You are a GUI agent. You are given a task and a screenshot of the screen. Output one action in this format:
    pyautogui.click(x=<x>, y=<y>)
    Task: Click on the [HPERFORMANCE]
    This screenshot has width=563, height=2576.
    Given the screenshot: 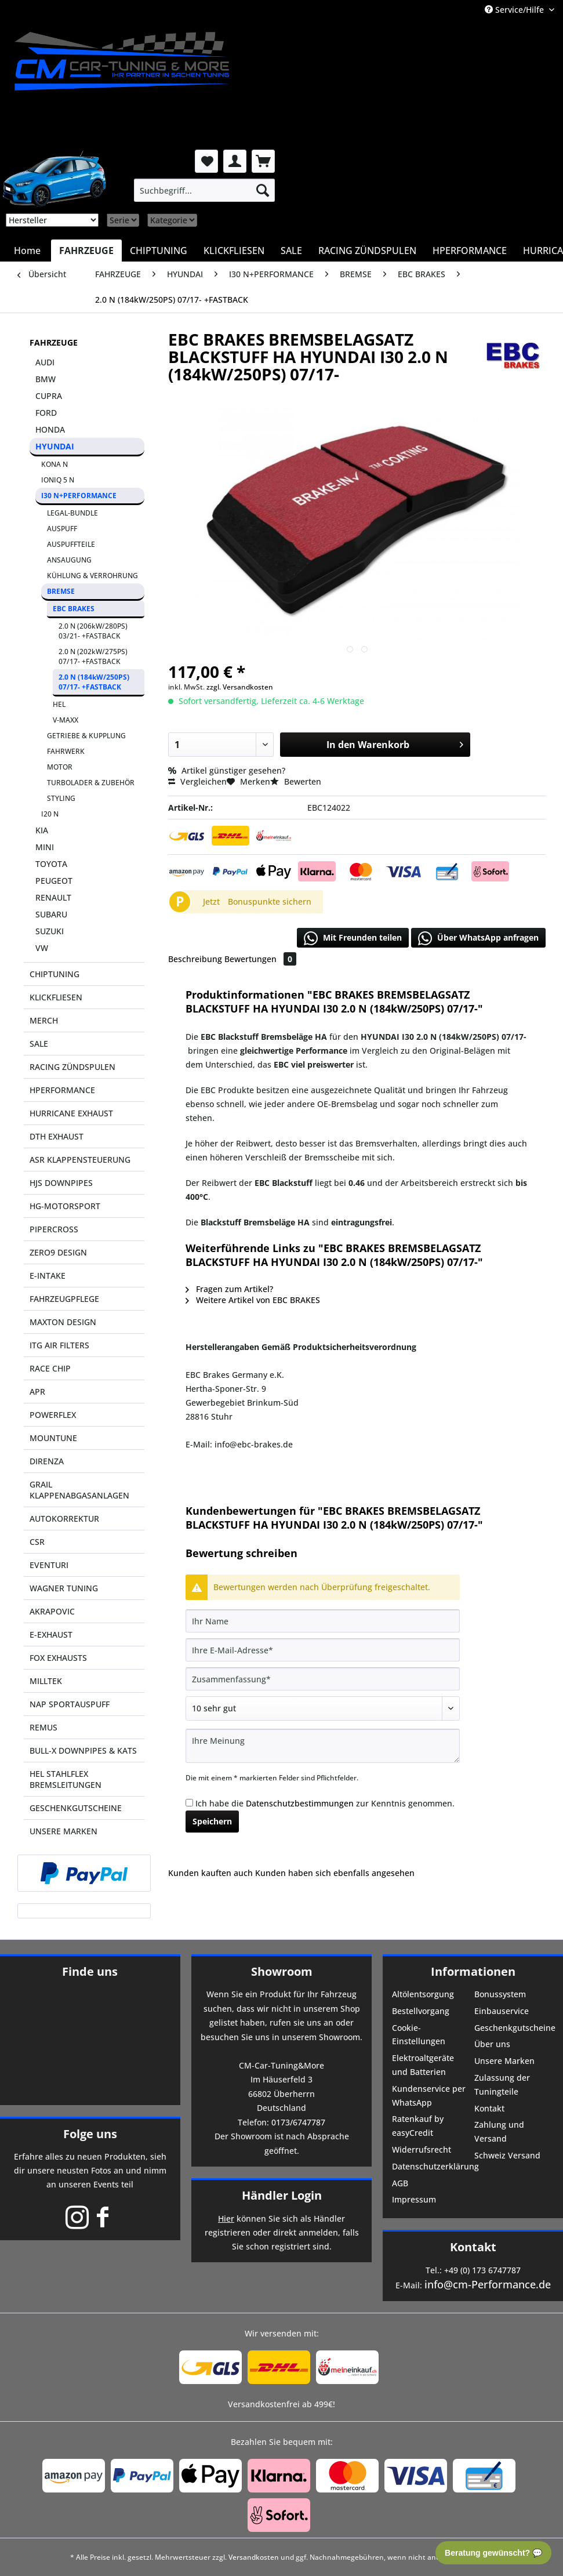 What is the action you would take?
    pyautogui.click(x=469, y=251)
    